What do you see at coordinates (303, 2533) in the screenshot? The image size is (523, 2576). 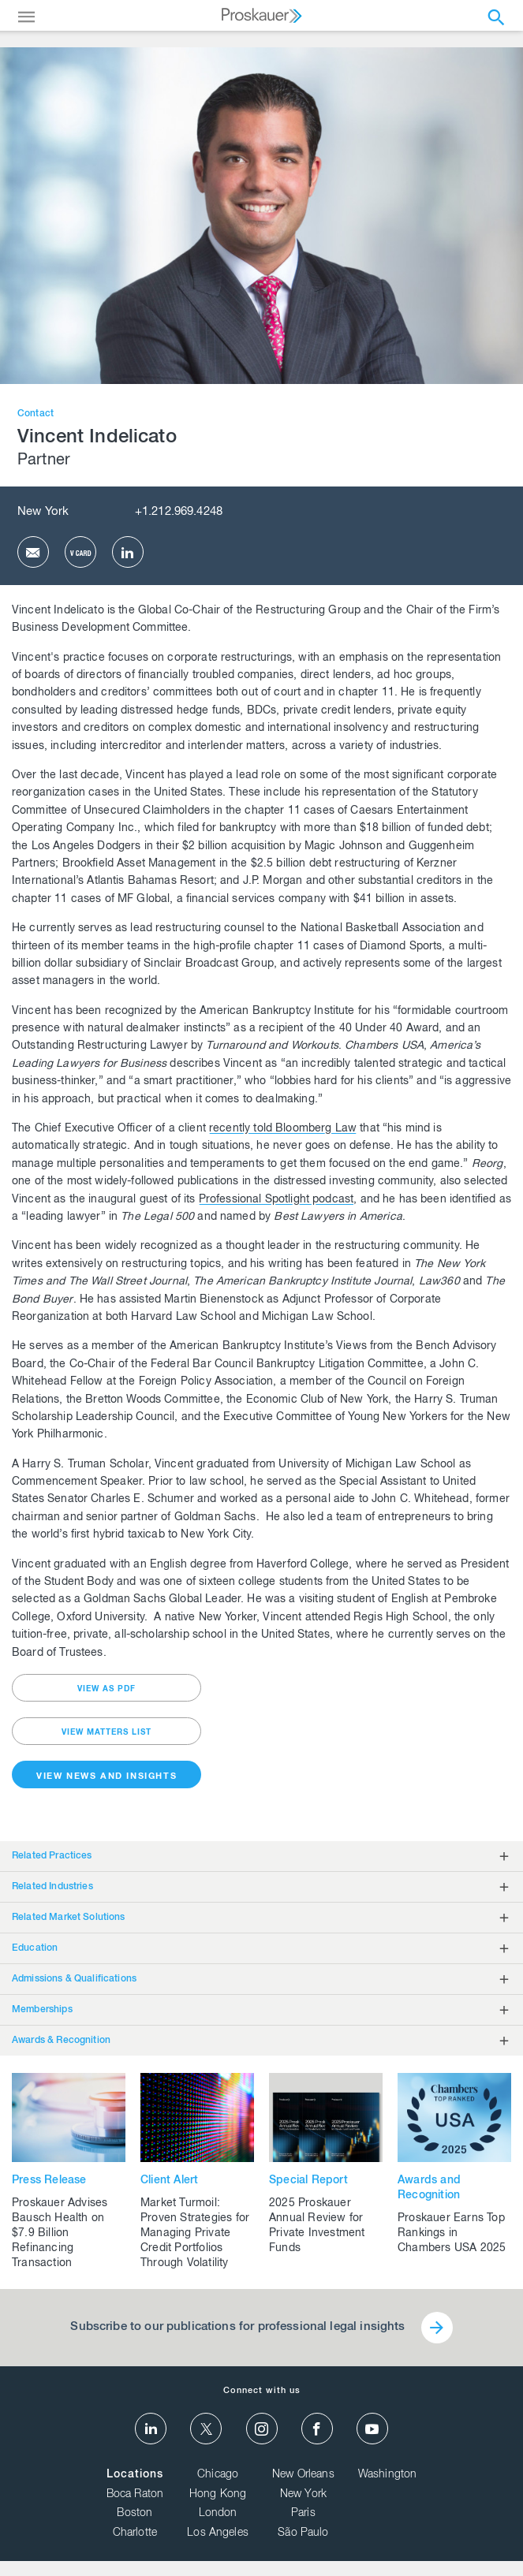 I see `São Paulo` at bounding box center [303, 2533].